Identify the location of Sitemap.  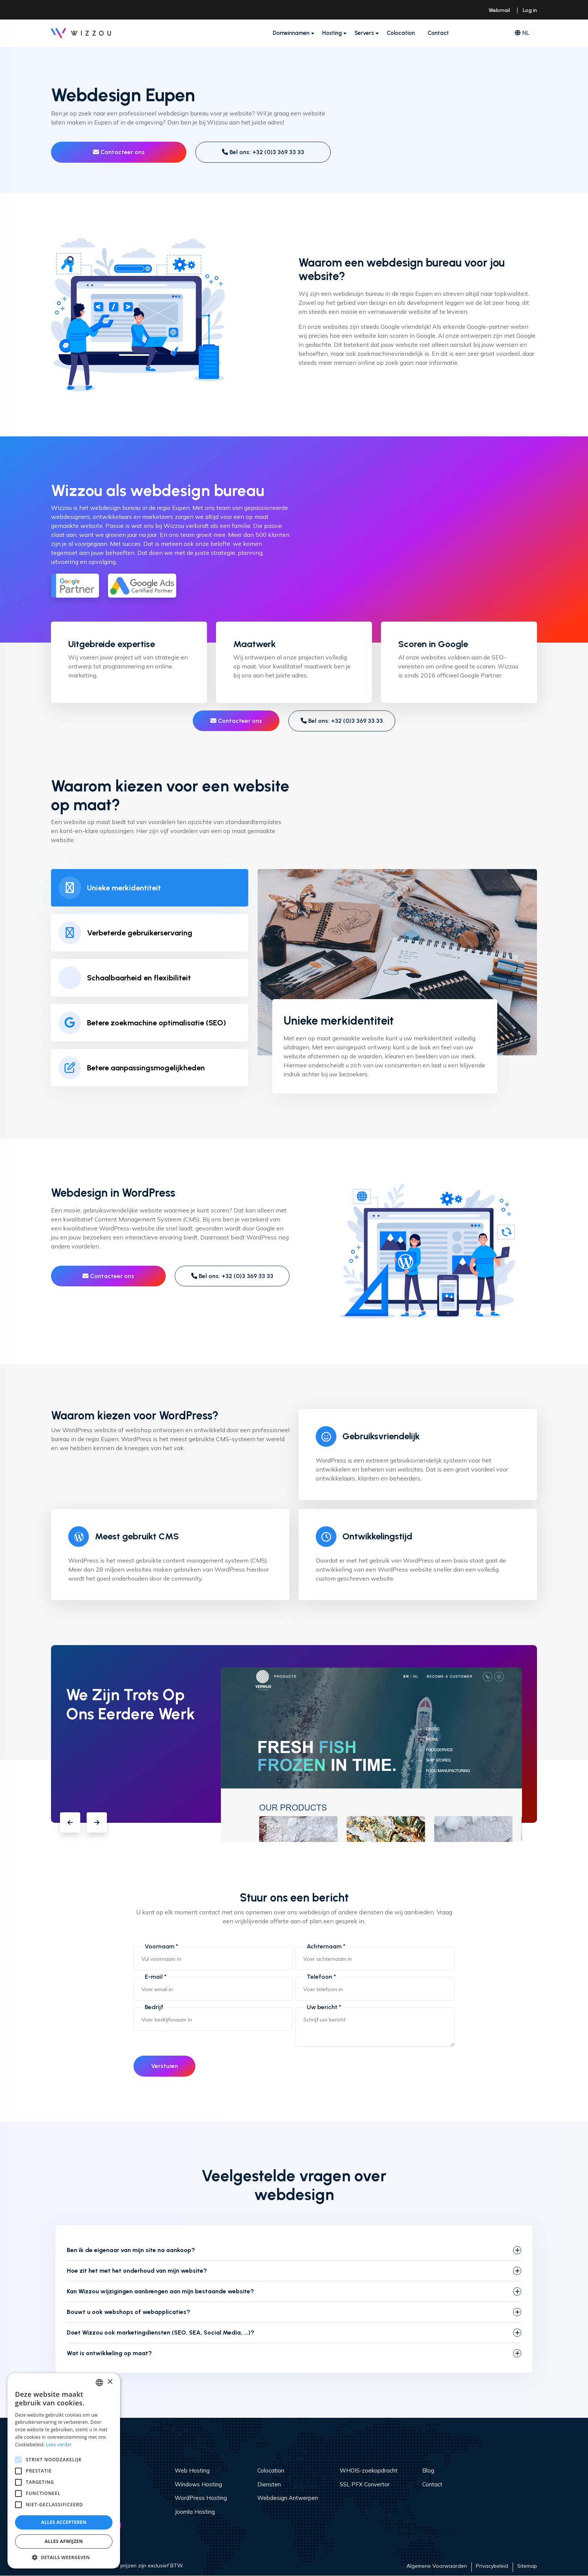
(527, 2566).